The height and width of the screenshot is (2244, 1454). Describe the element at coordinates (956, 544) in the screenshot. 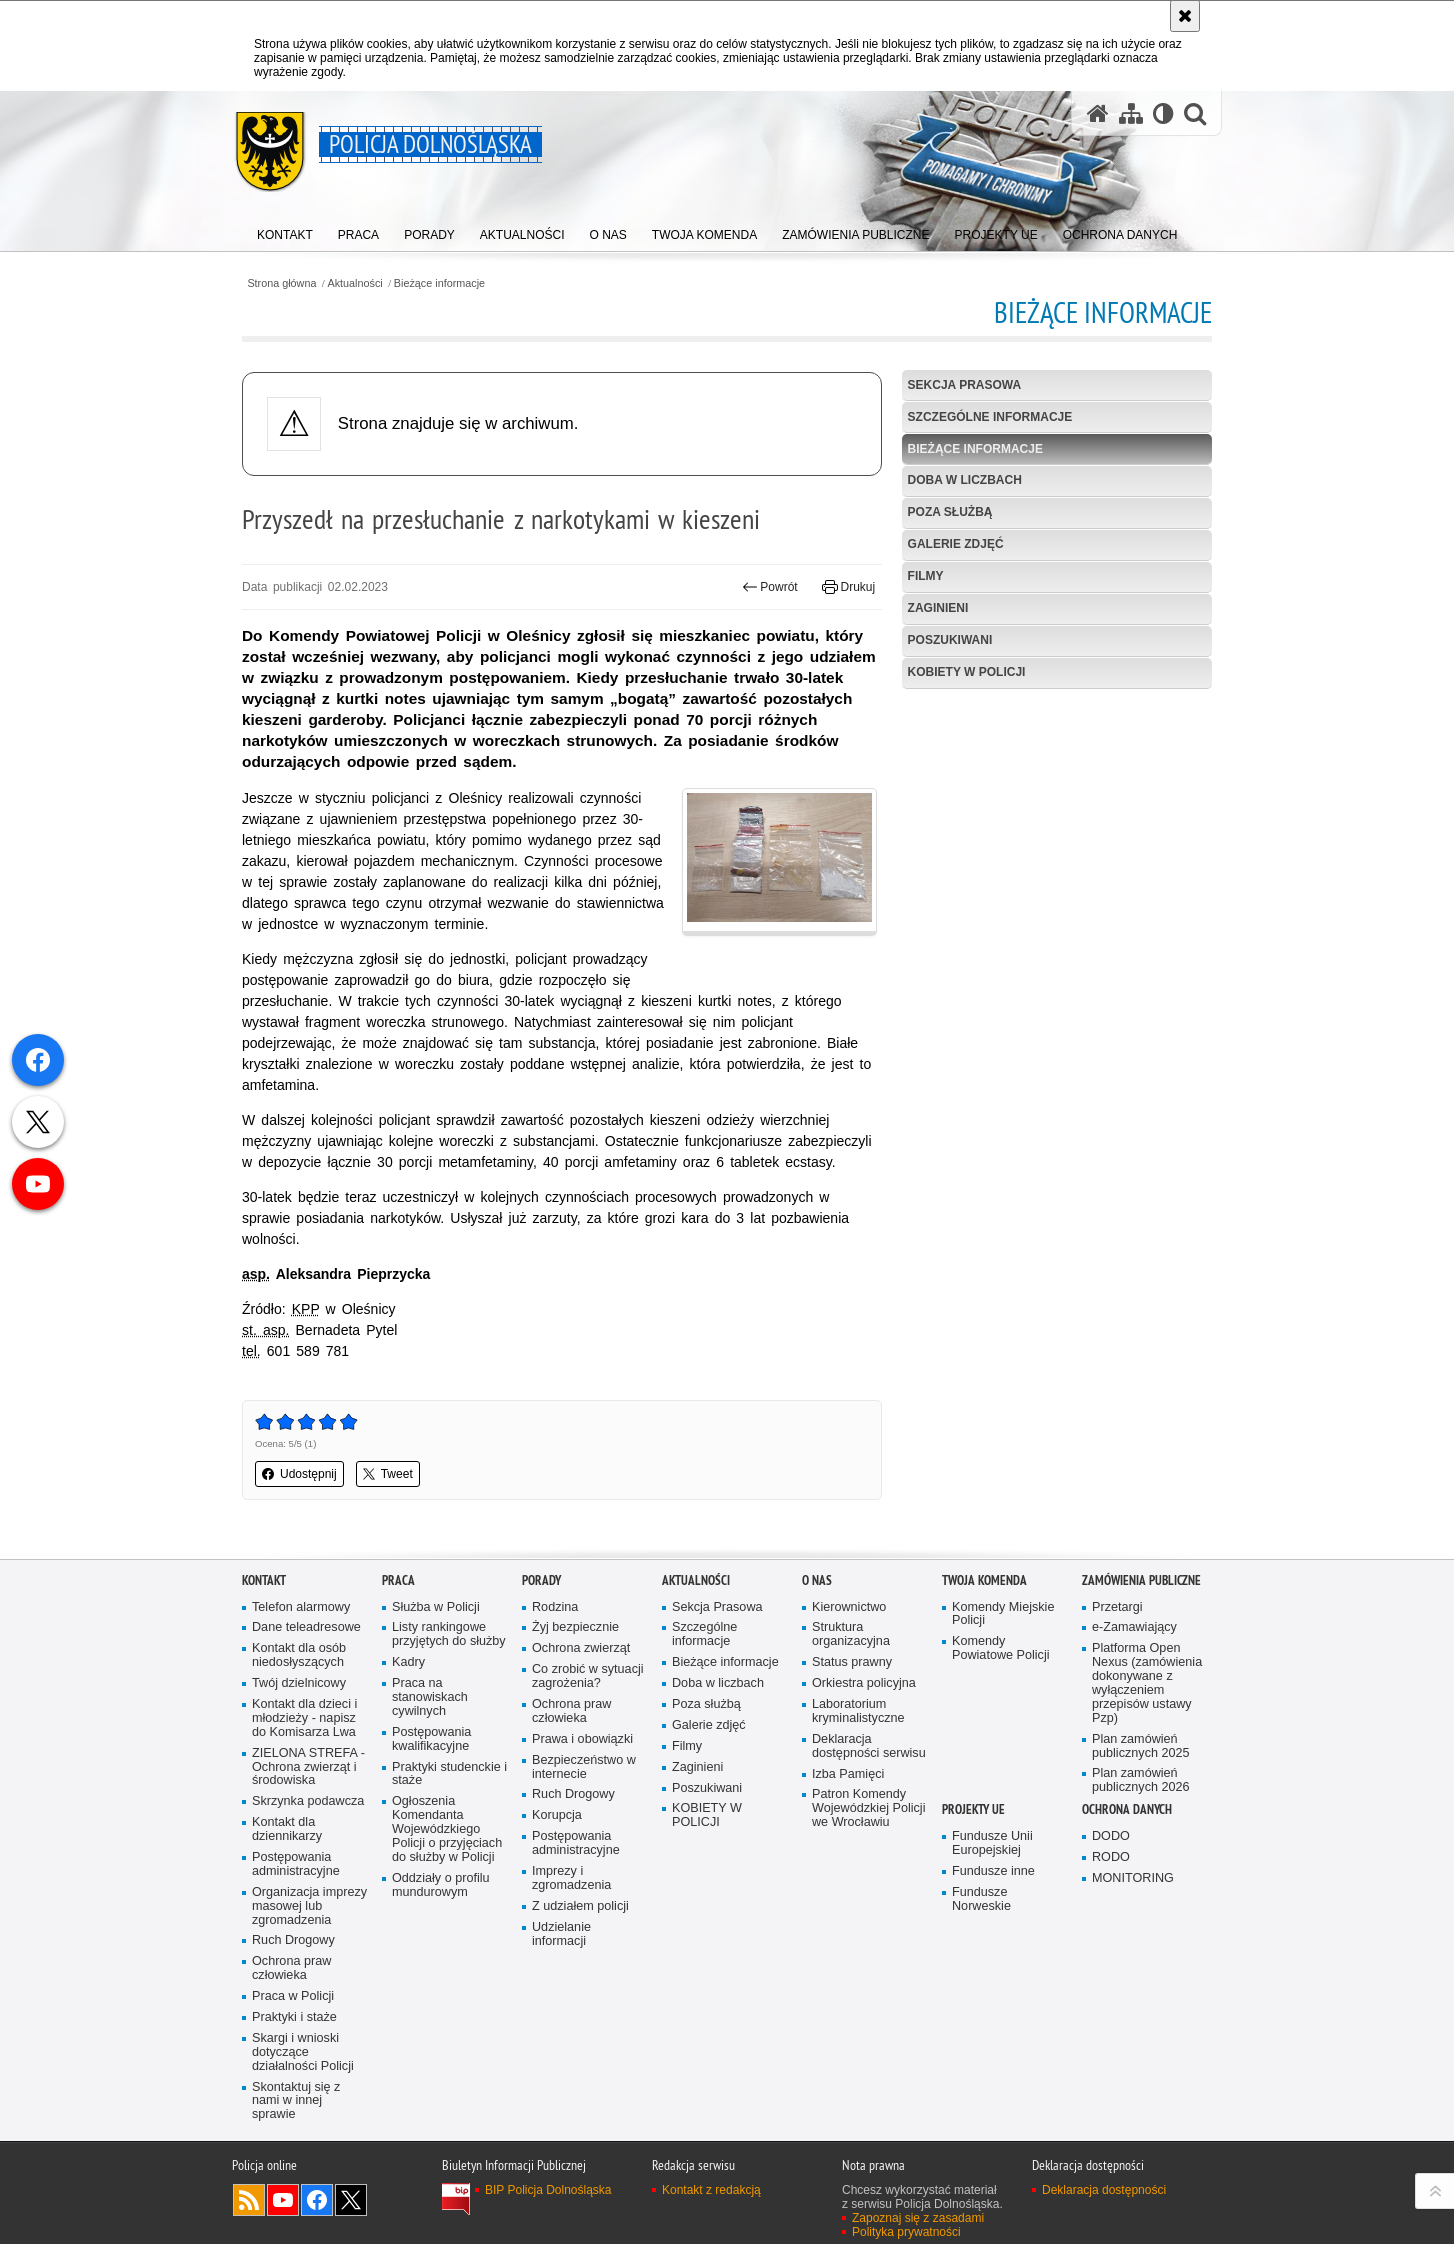

I see `Galerie zdjęć` at that location.